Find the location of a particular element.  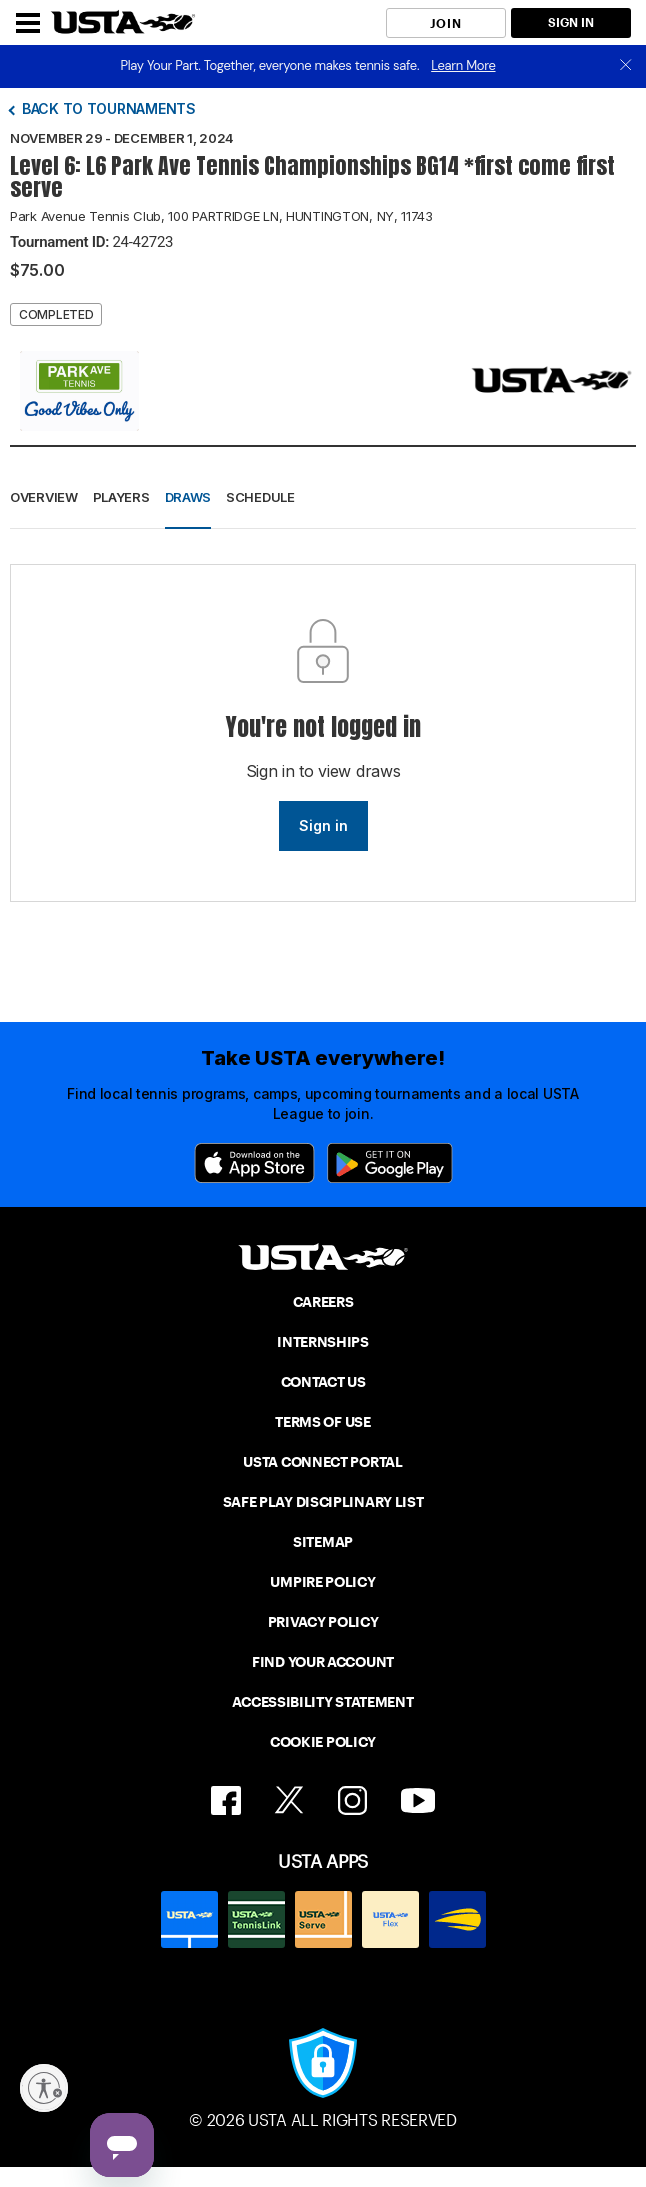

Overview [button] is located at coordinates (44, 497).